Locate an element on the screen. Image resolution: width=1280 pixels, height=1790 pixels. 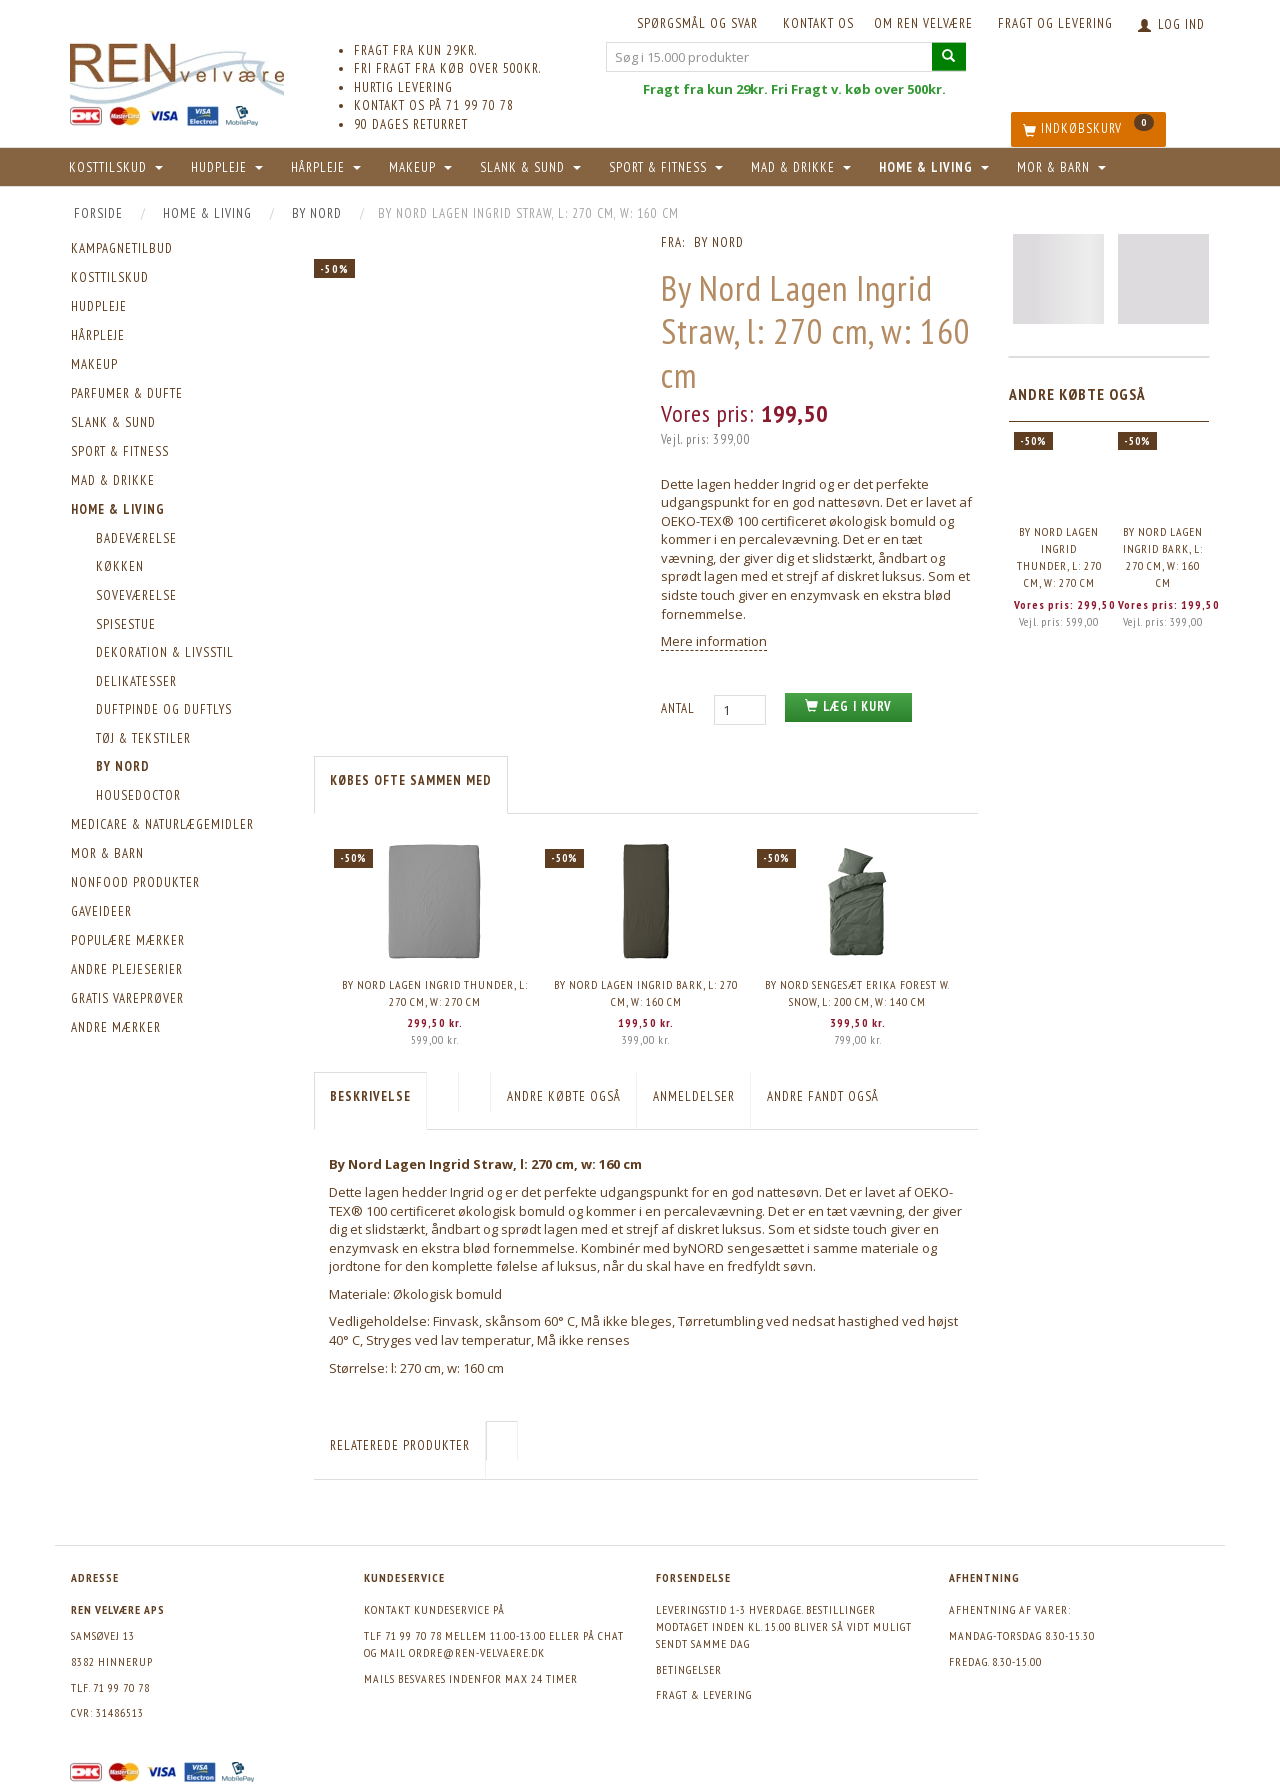
Relaterede produkter is located at coordinates (400, 1445).